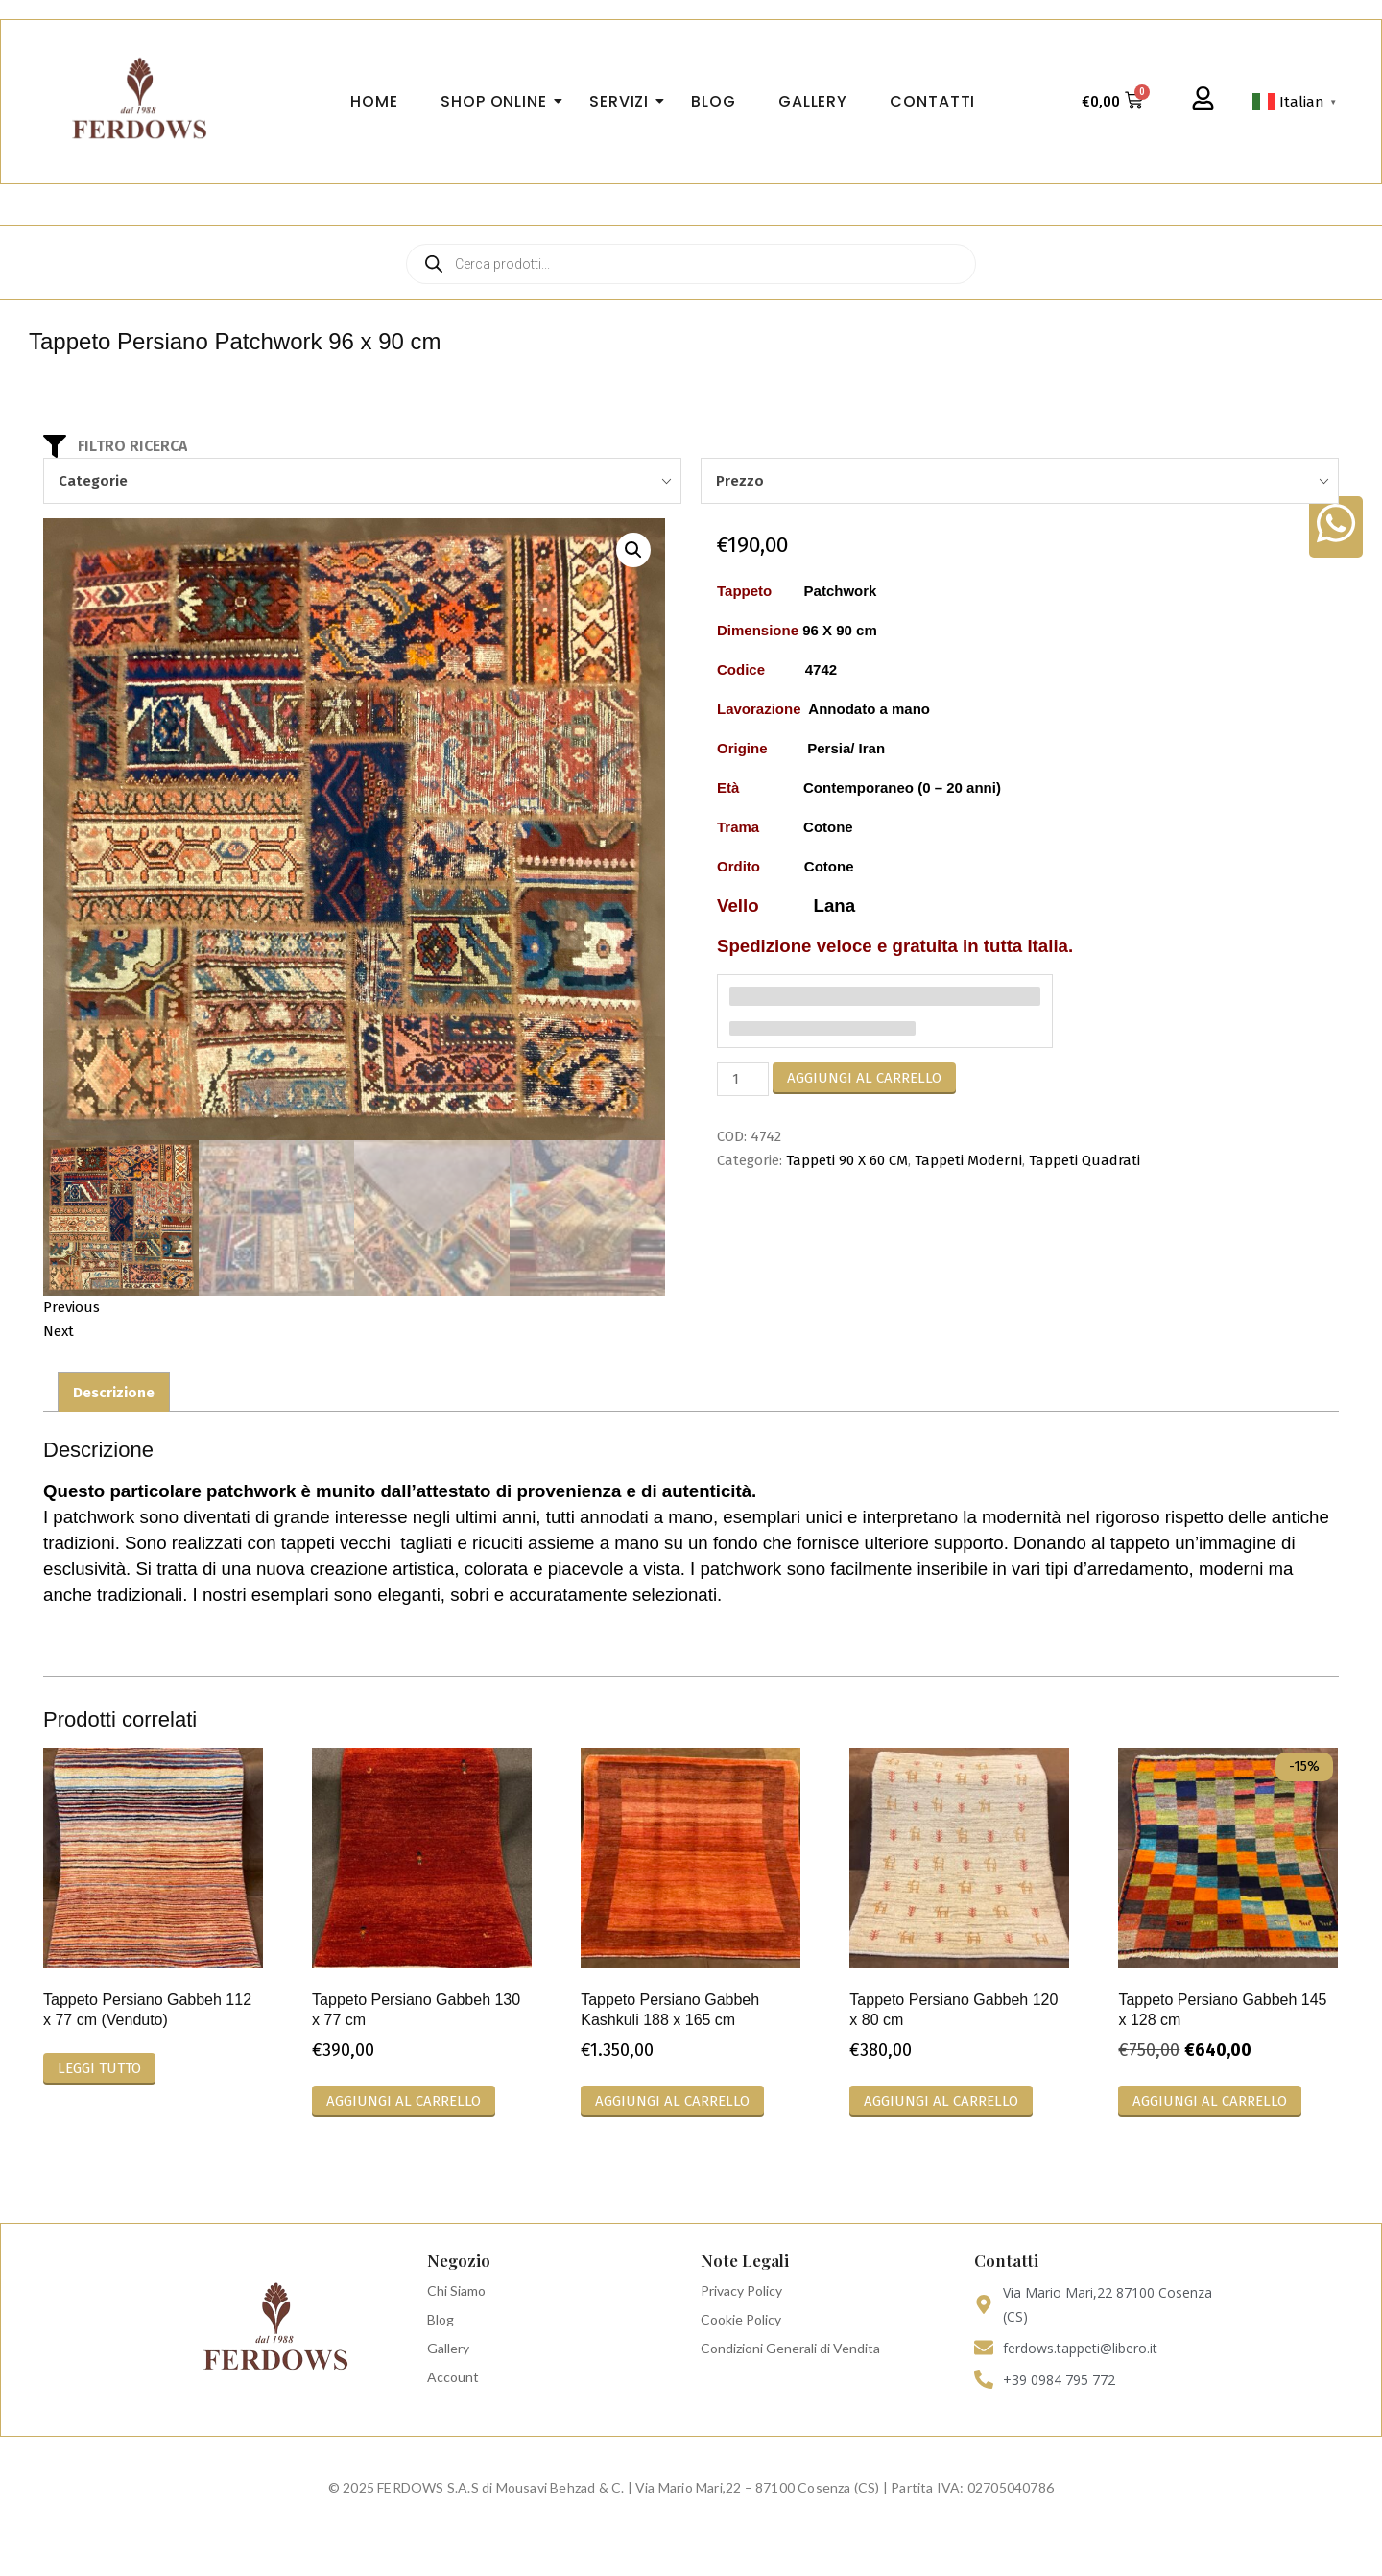  I want to click on Aggiungi al carrello [Aggiungi al carrello: "Tappeto Persiano Gabbeh Kashkuli 188 x 165 cm"], so click(672, 2102).